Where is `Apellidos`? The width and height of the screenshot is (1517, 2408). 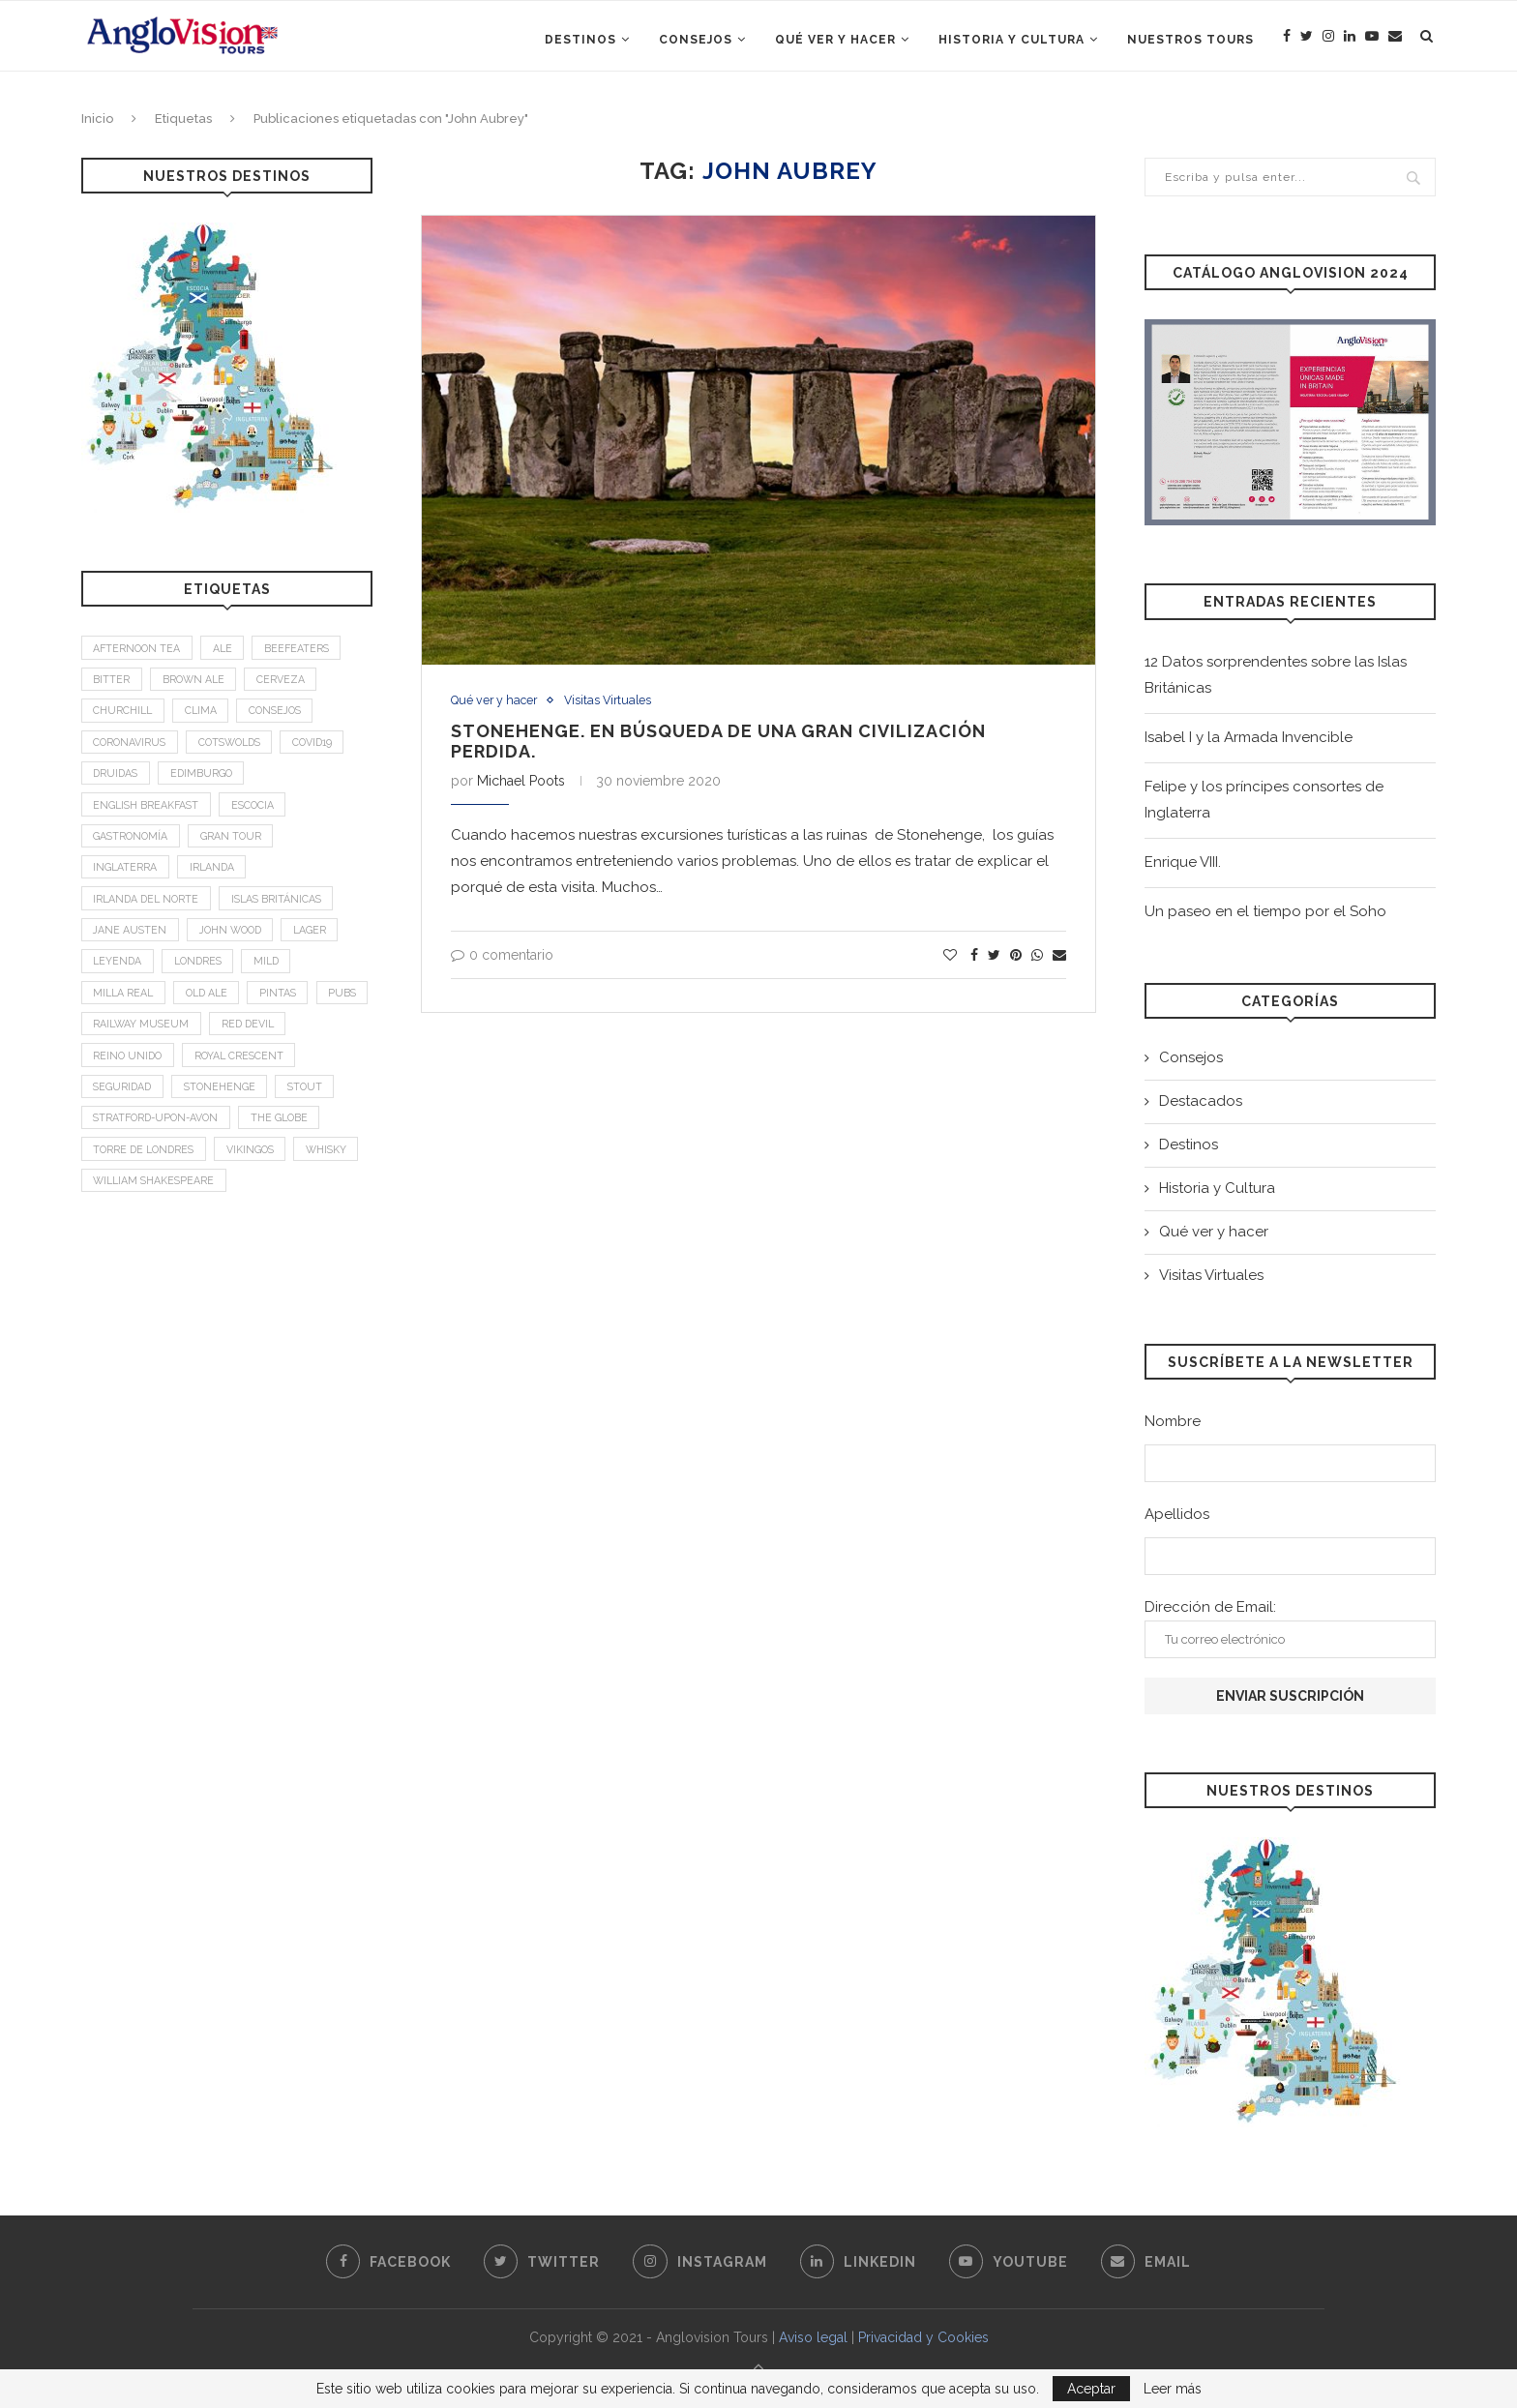 Apellidos is located at coordinates (1177, 1514).